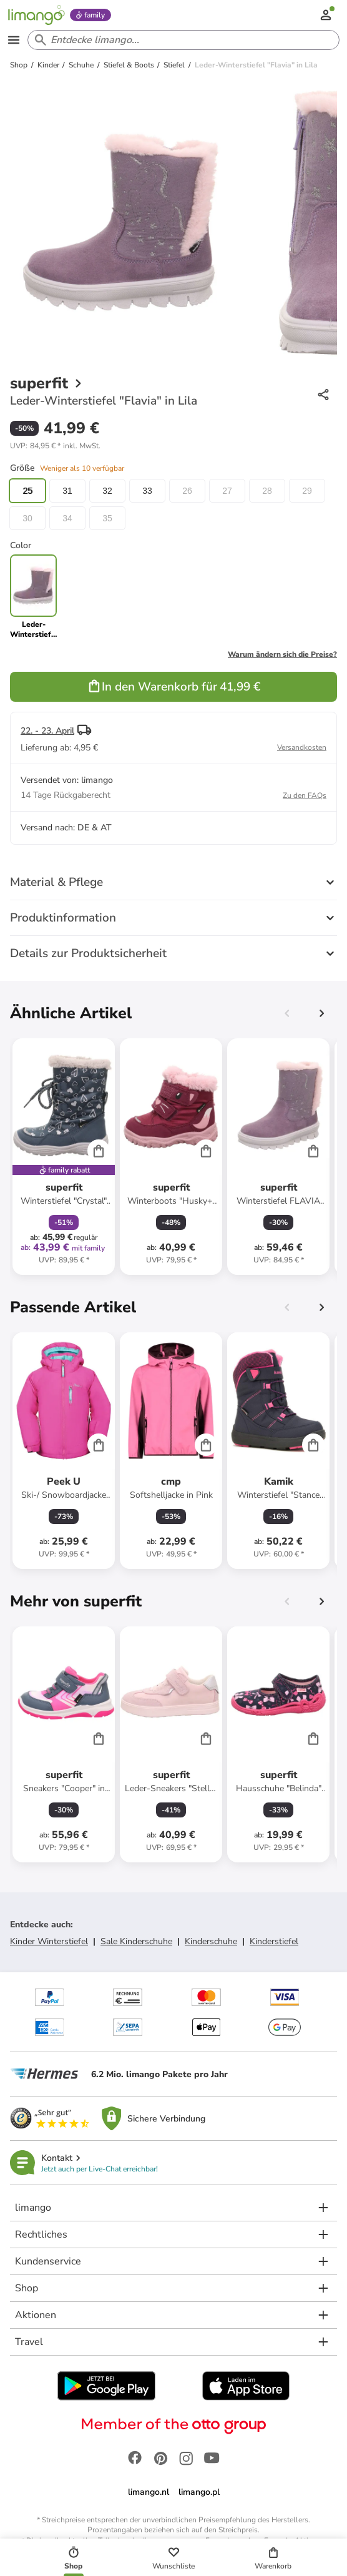 This screenshot has height=2576, width=347. Describe the element at coordinates (267, 491) in the screenshot. I see `28` at that location.